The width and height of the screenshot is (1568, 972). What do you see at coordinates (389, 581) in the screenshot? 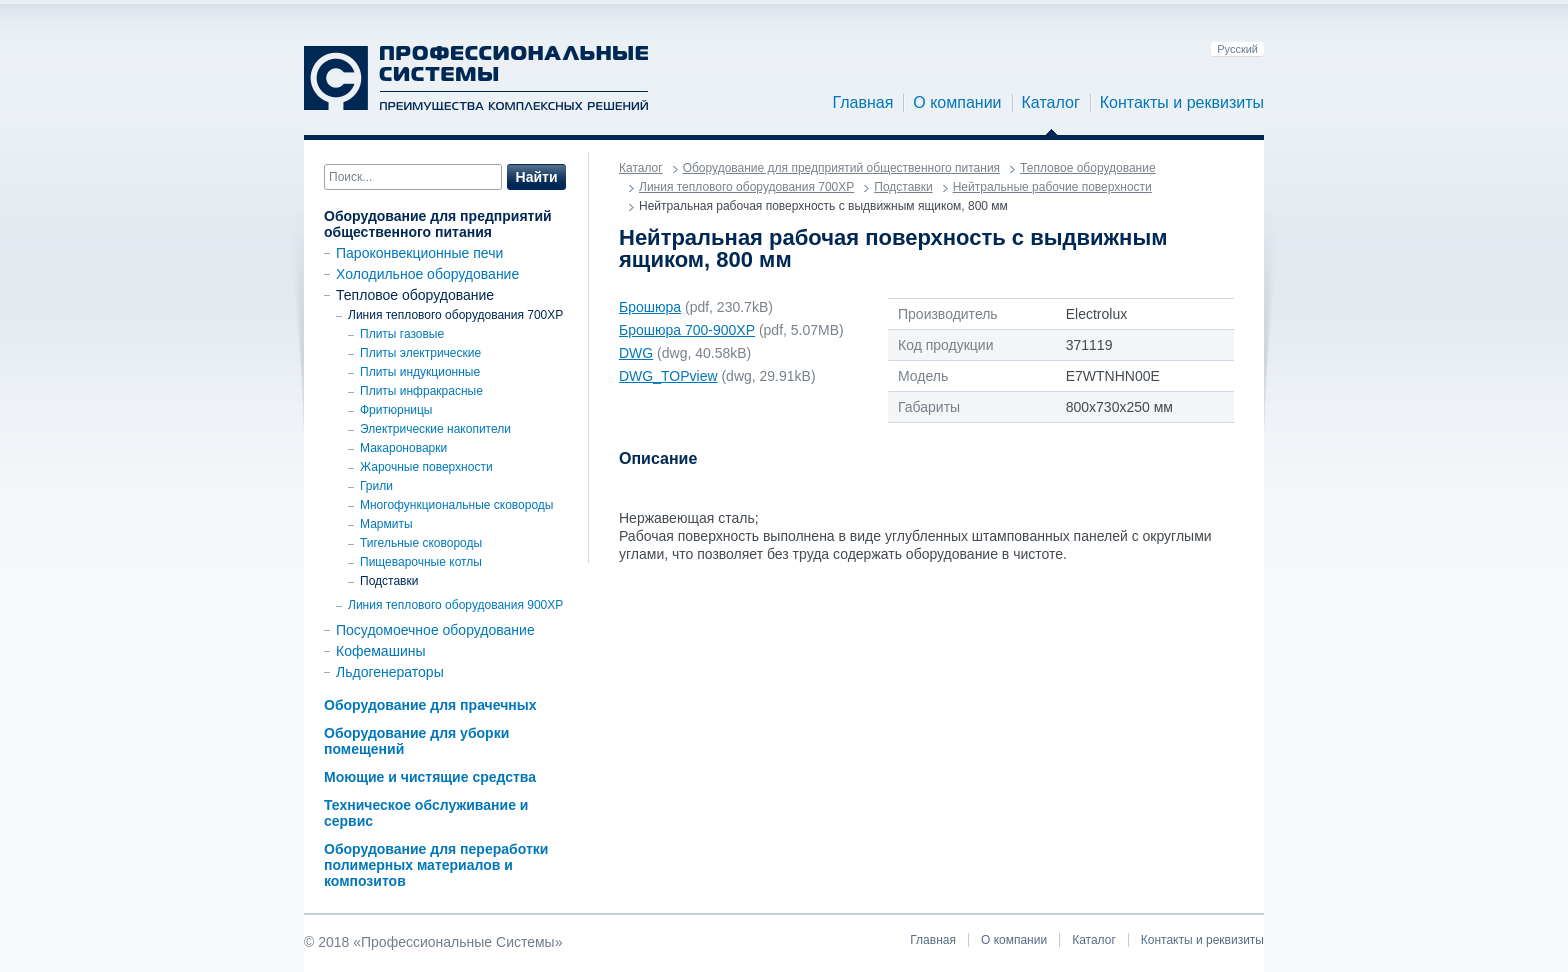
I see `Подставки` at bounding box center [389, 581].